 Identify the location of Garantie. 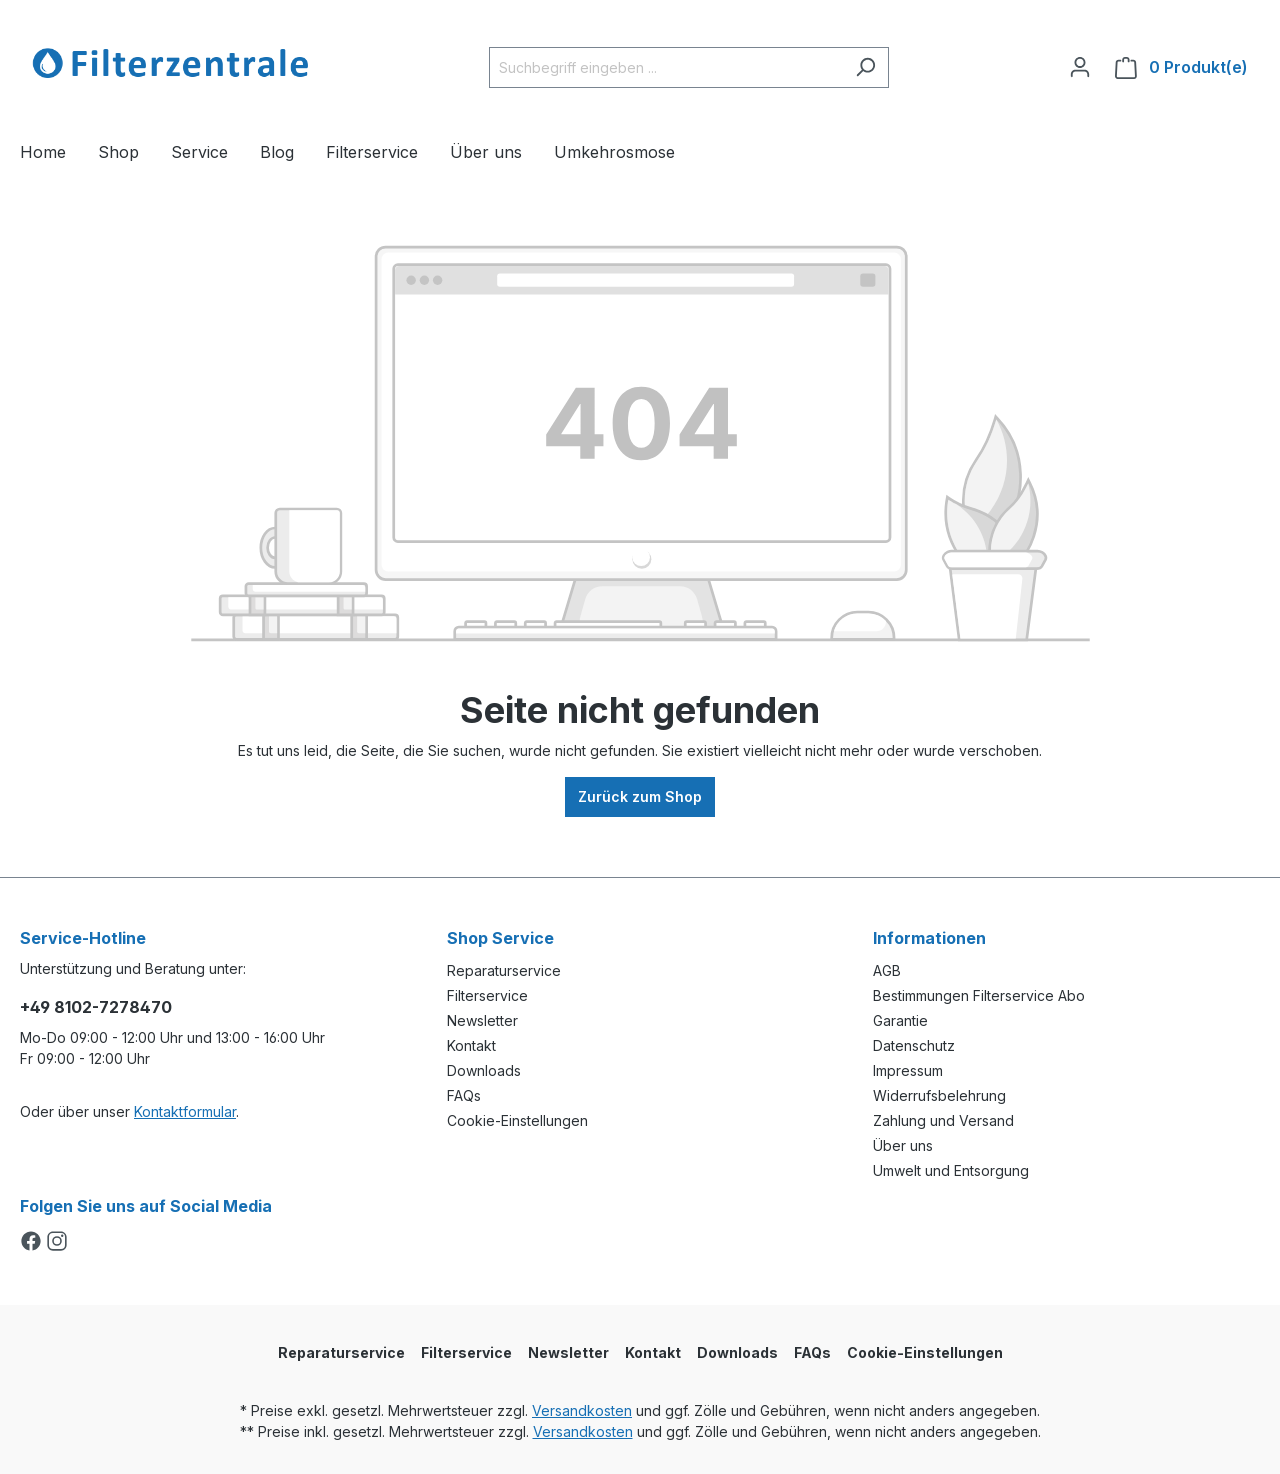
(900, 1020).